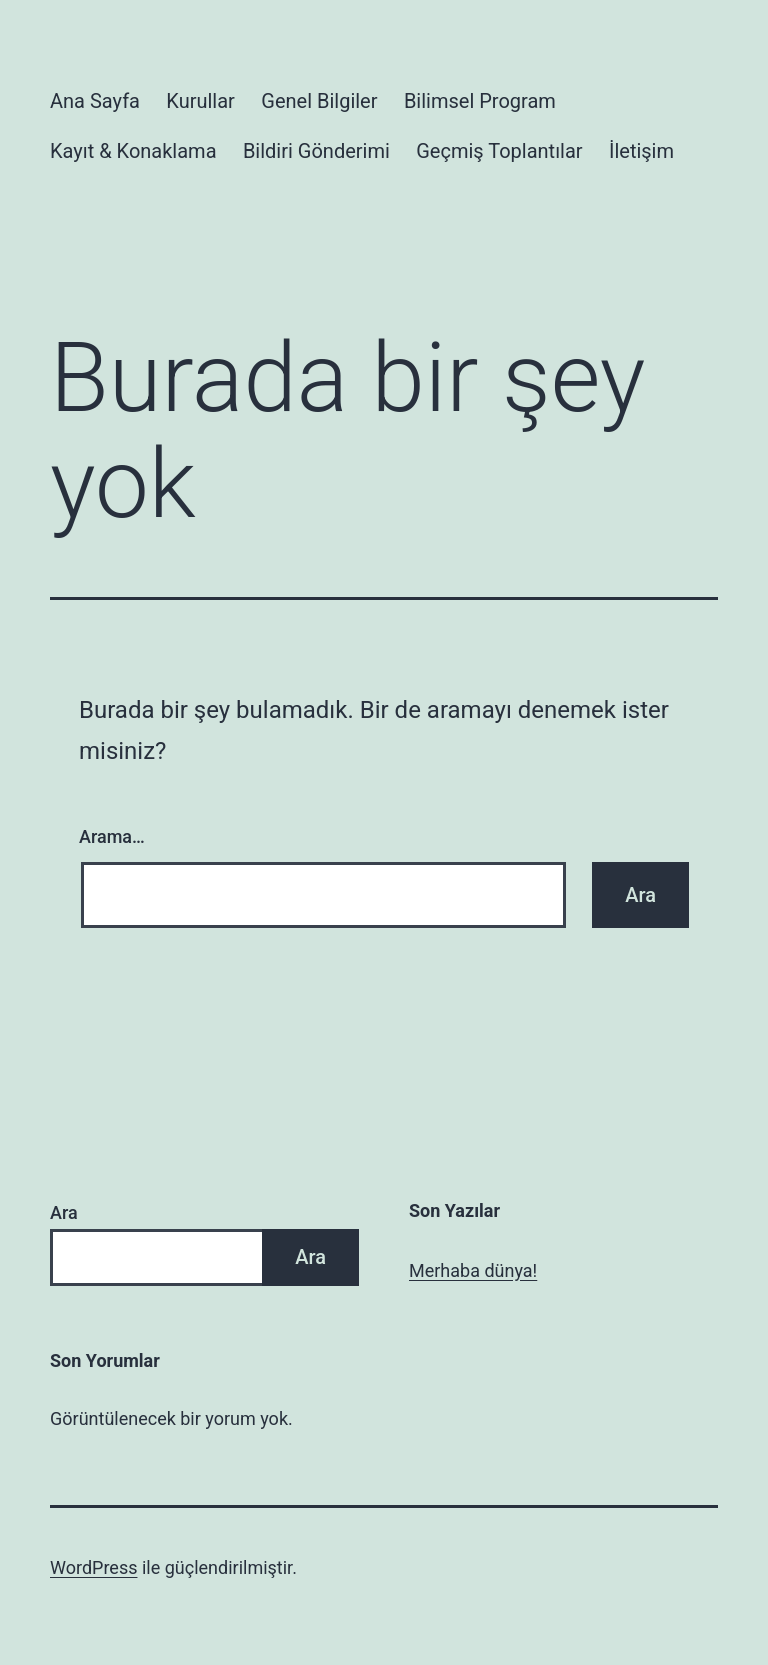 This screenshot has width=768, height=1665. What do you see at coordinates (473, 1270) in the screenshot?
I see `Merhaba dünya!` at bounding box center [473, 1270].